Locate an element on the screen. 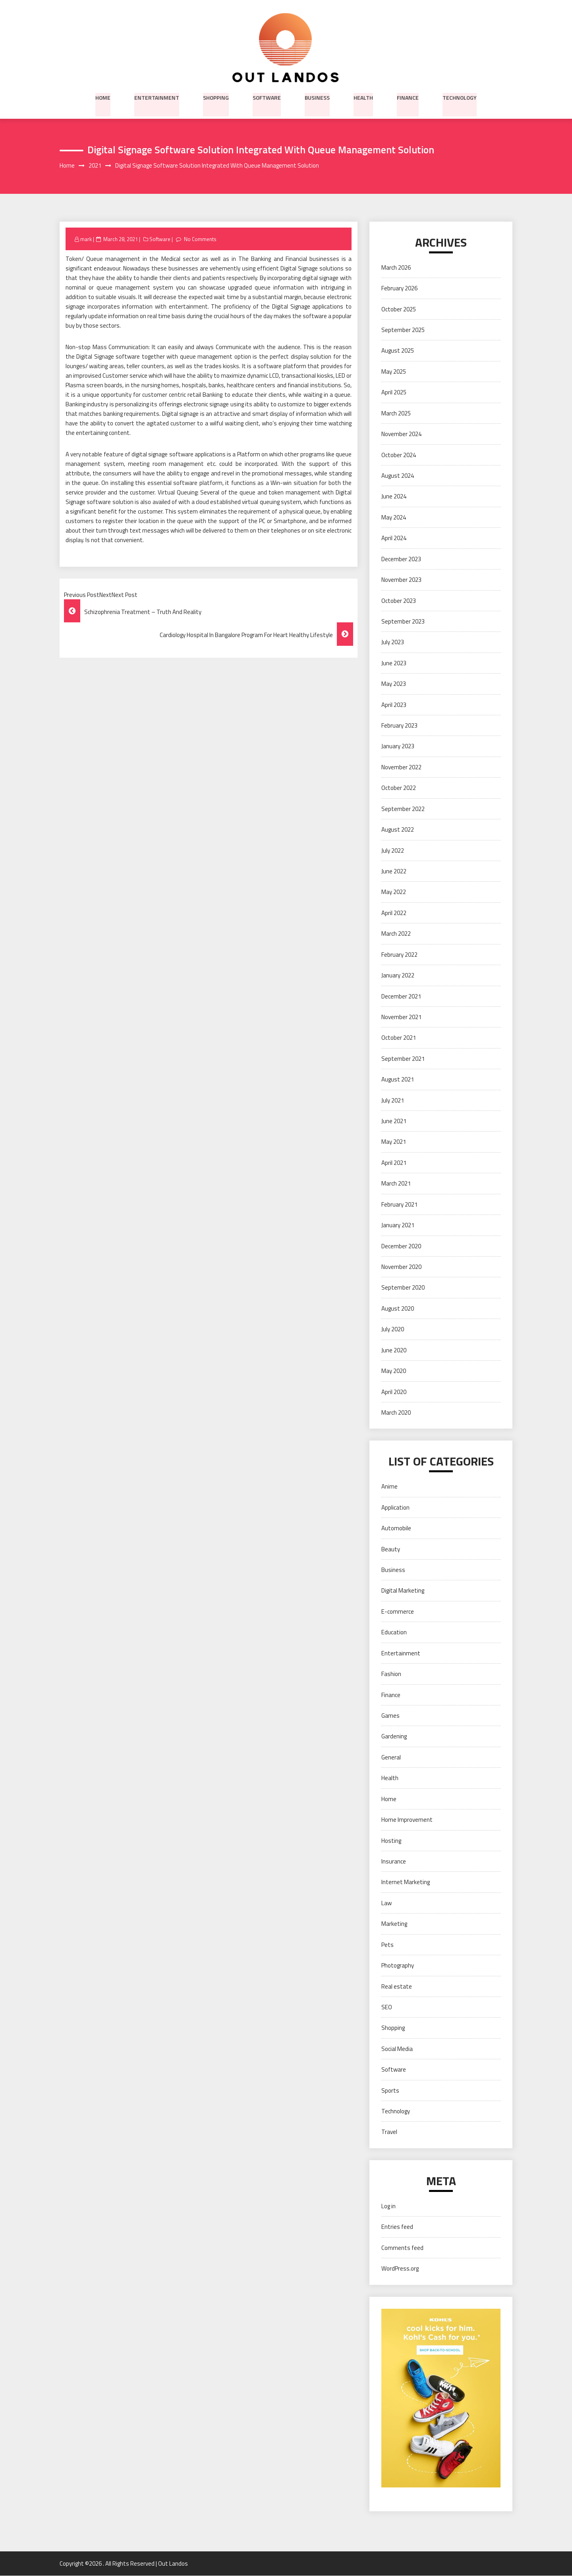 The width and height of the screenshot is (572, 2576). September 2023 is located at coordinates (403, 621).